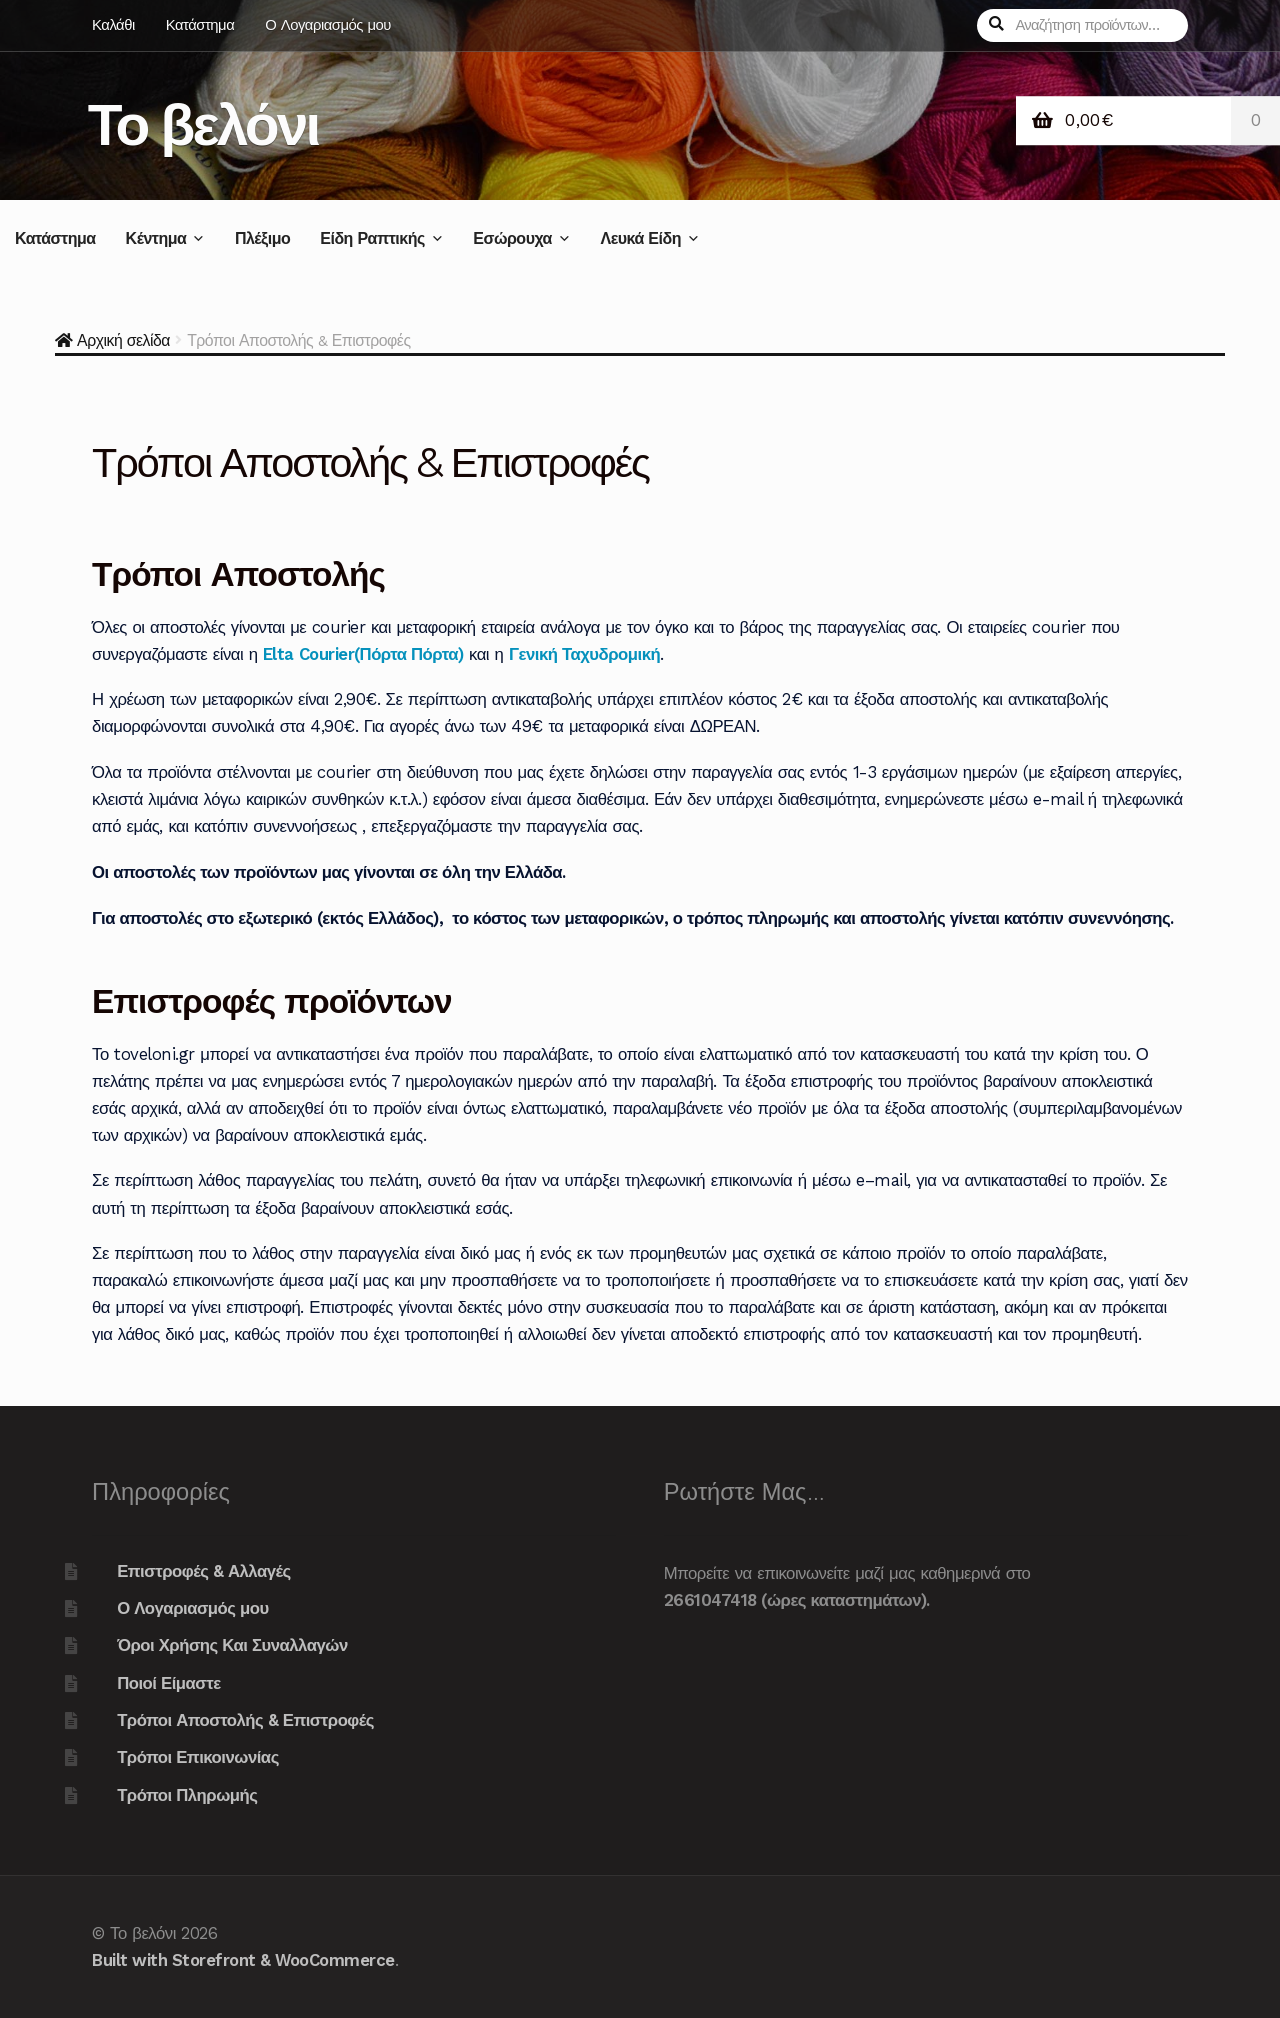 The image size is (1280, 2018). Describe the element at coordinates (363, 654) in the screenshot. I see `Elta Courier(Πόρτα Πόρτα)` at that location.